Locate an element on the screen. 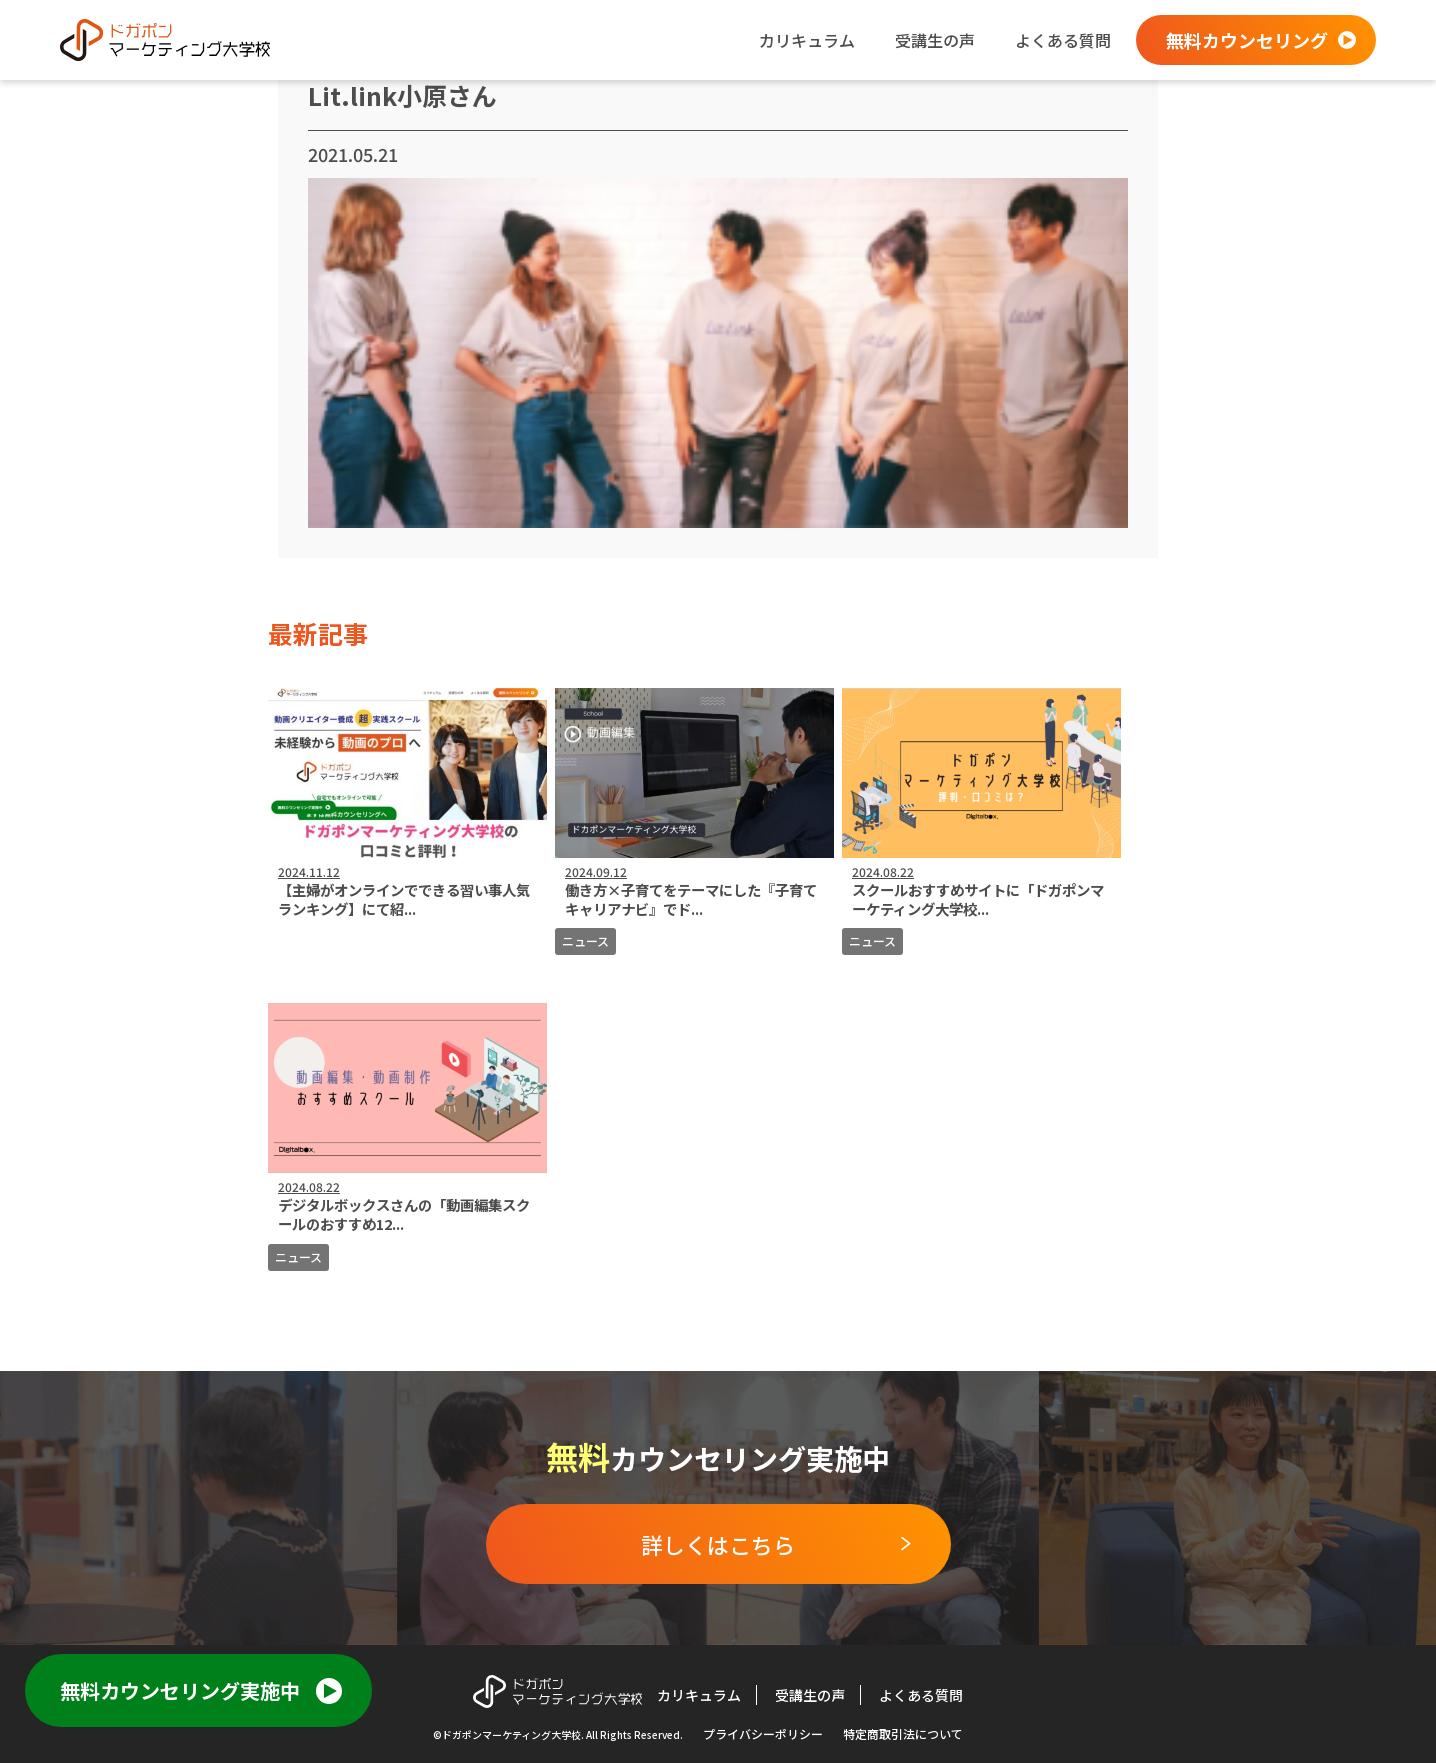  詳しくはこちら is located at coordinates (718, 1544).